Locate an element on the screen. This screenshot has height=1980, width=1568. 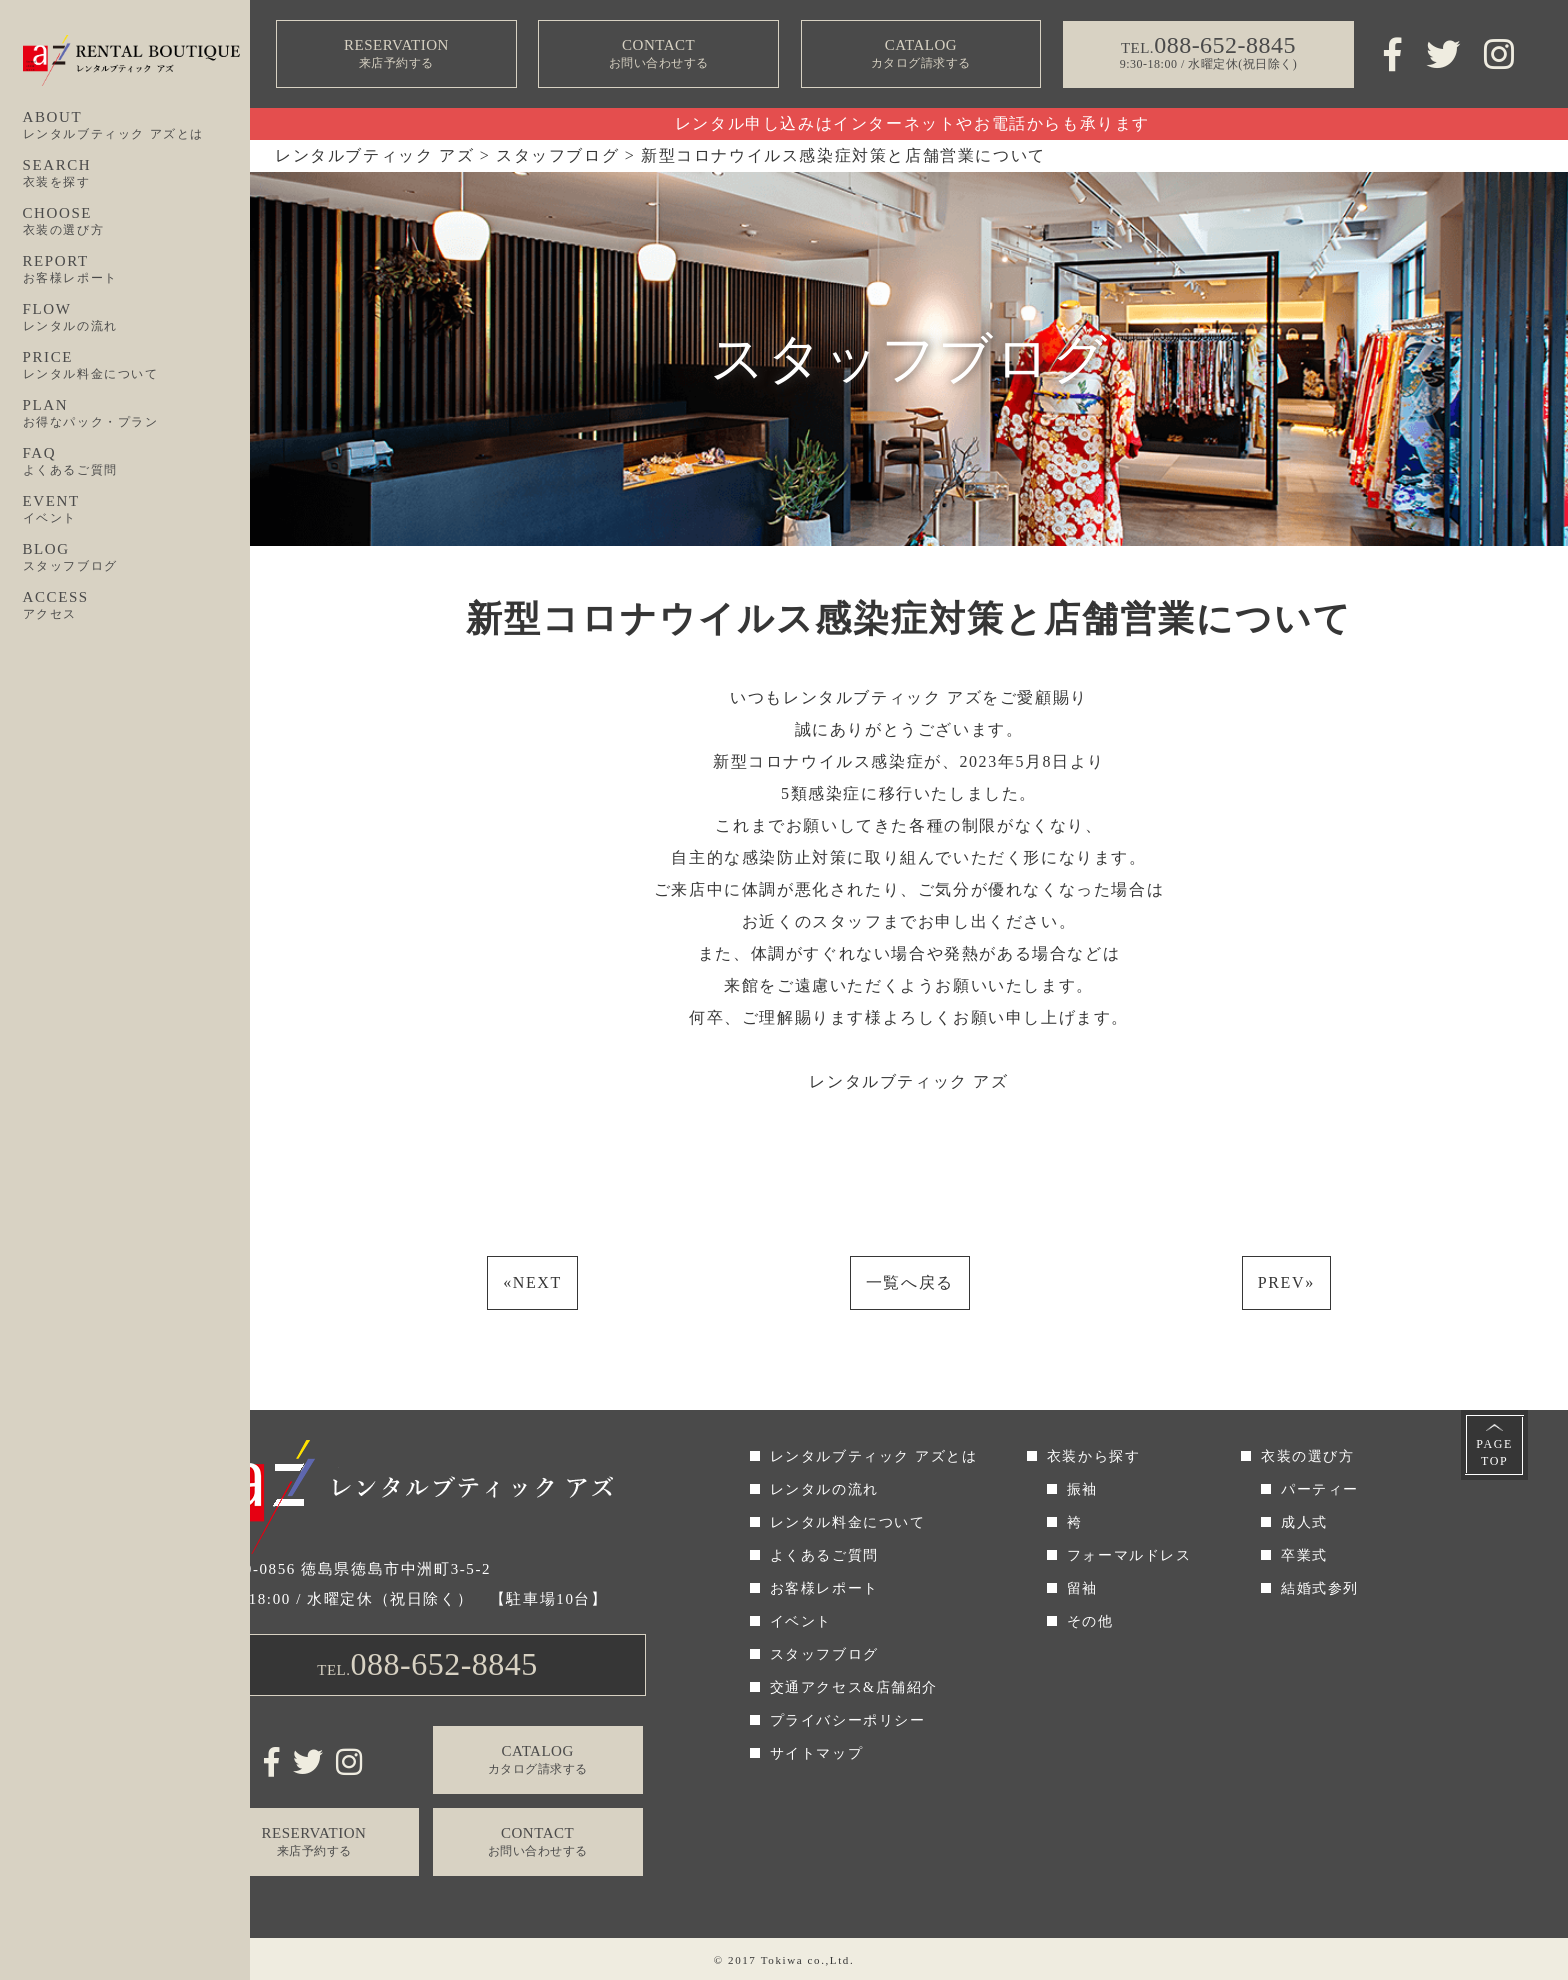
スタッフブログ is located at coordinates (824, 1654).